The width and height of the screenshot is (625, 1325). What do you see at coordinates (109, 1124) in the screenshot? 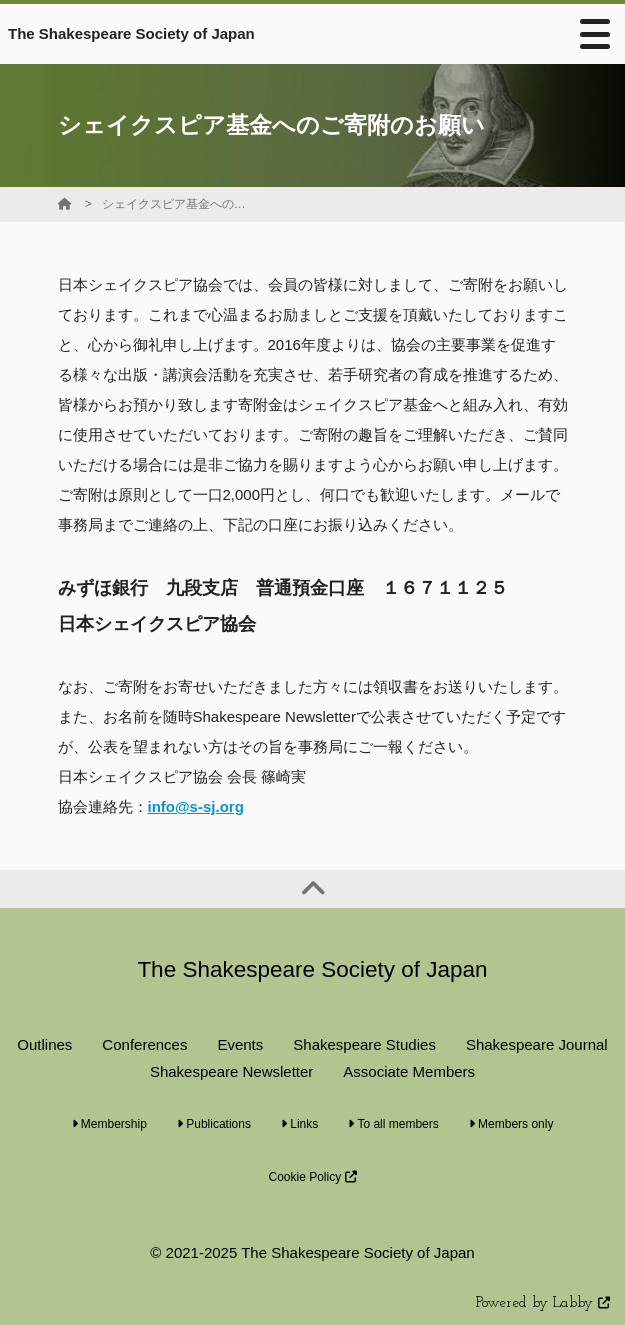
I see `Membership` at bounding box center [109, 1124].